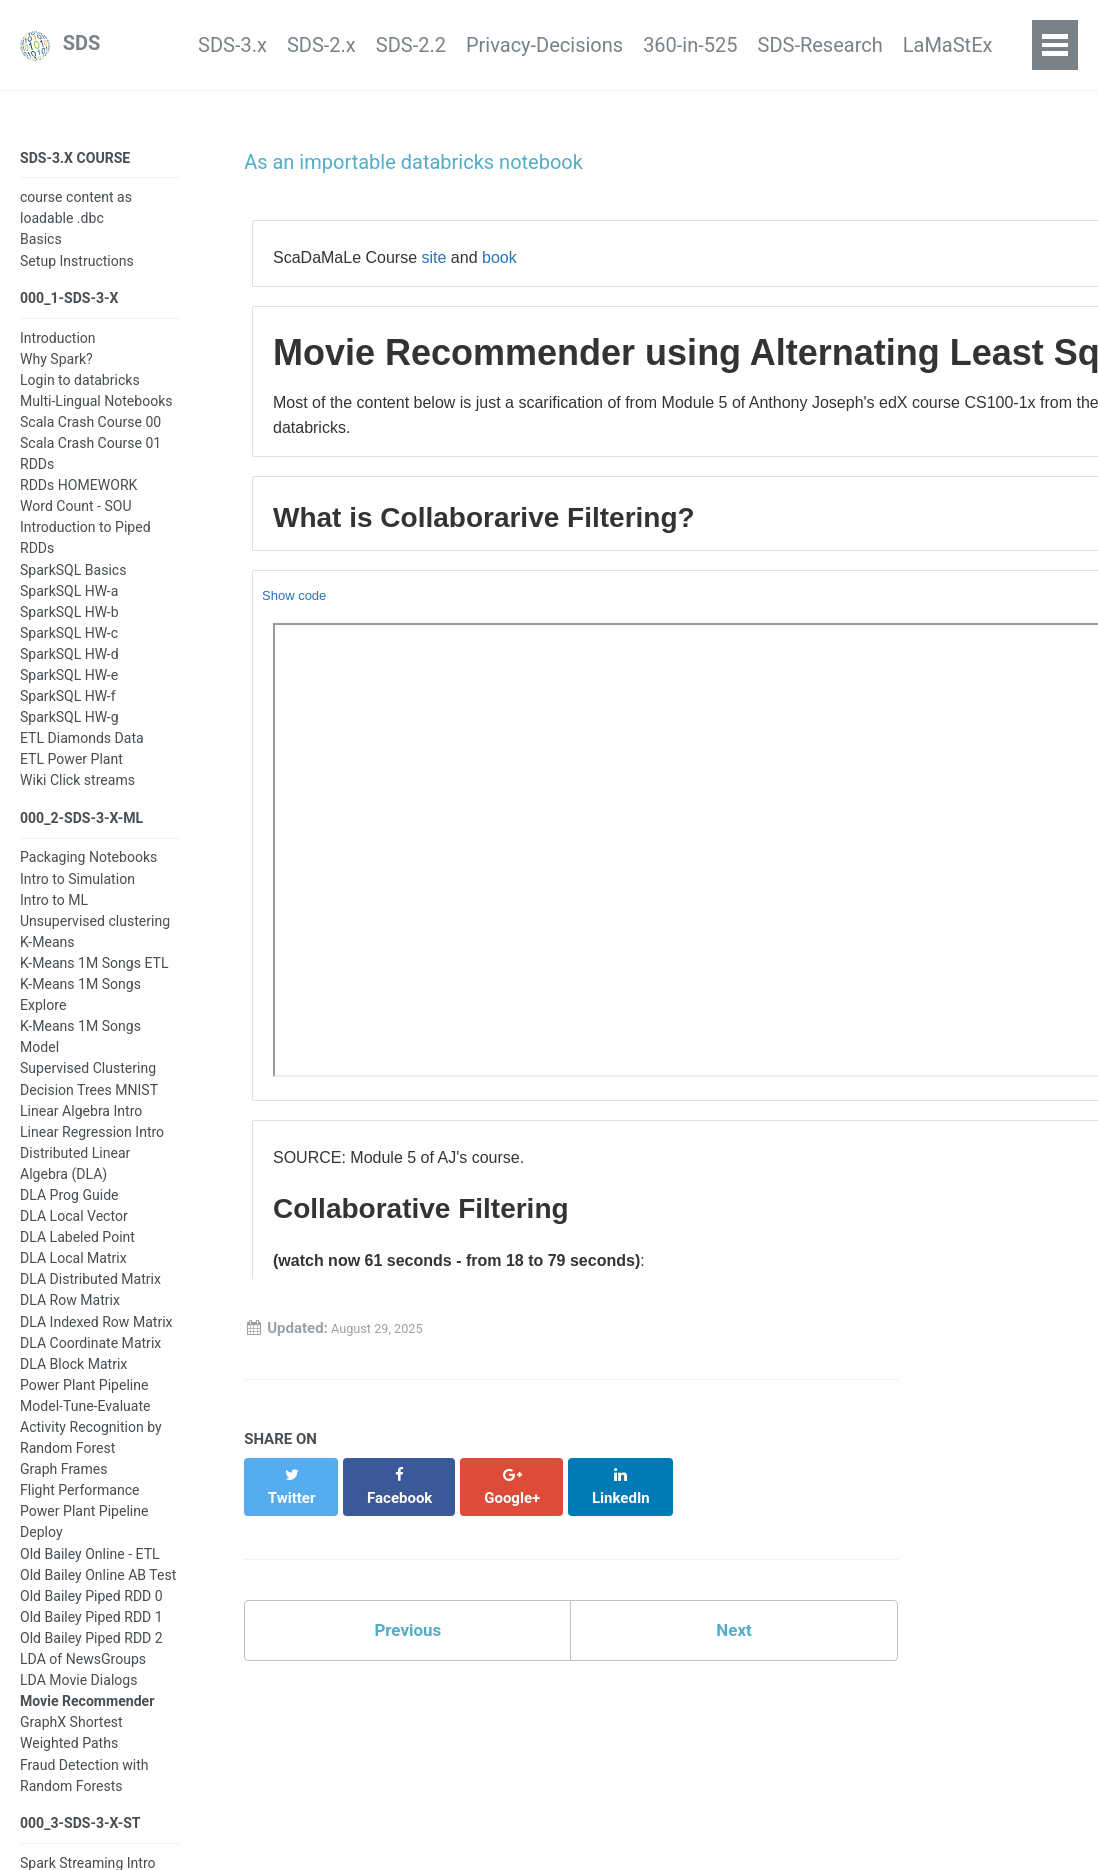  I want to click on ETL Diamonds Data, so click(82, 751).